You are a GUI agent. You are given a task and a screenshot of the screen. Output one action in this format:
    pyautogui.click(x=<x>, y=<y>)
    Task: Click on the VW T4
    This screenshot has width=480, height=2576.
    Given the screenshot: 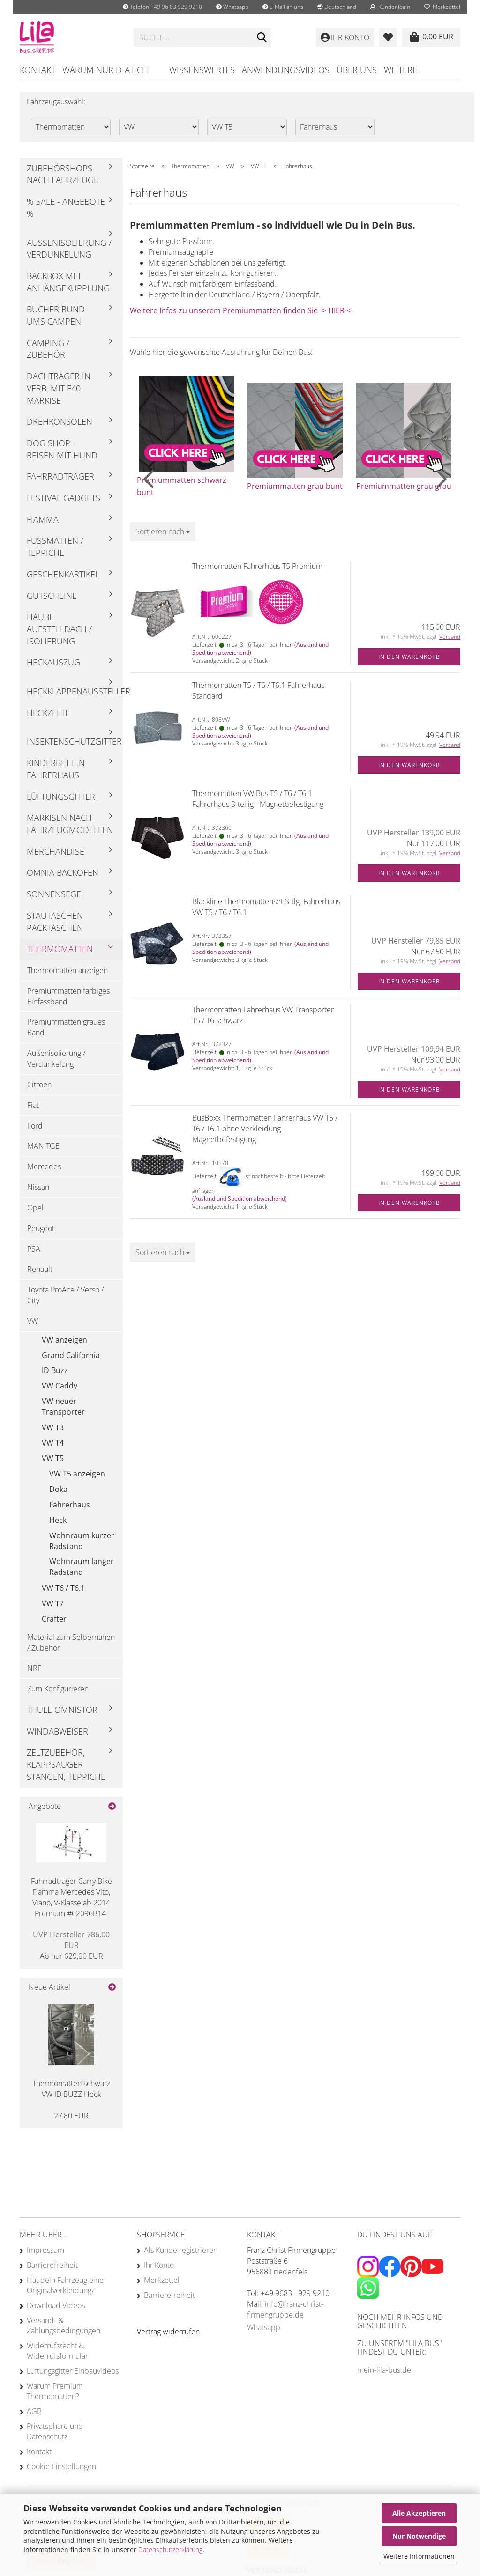 What is the action you would take?
    pyautogui.click(x=53, y=1443)
    